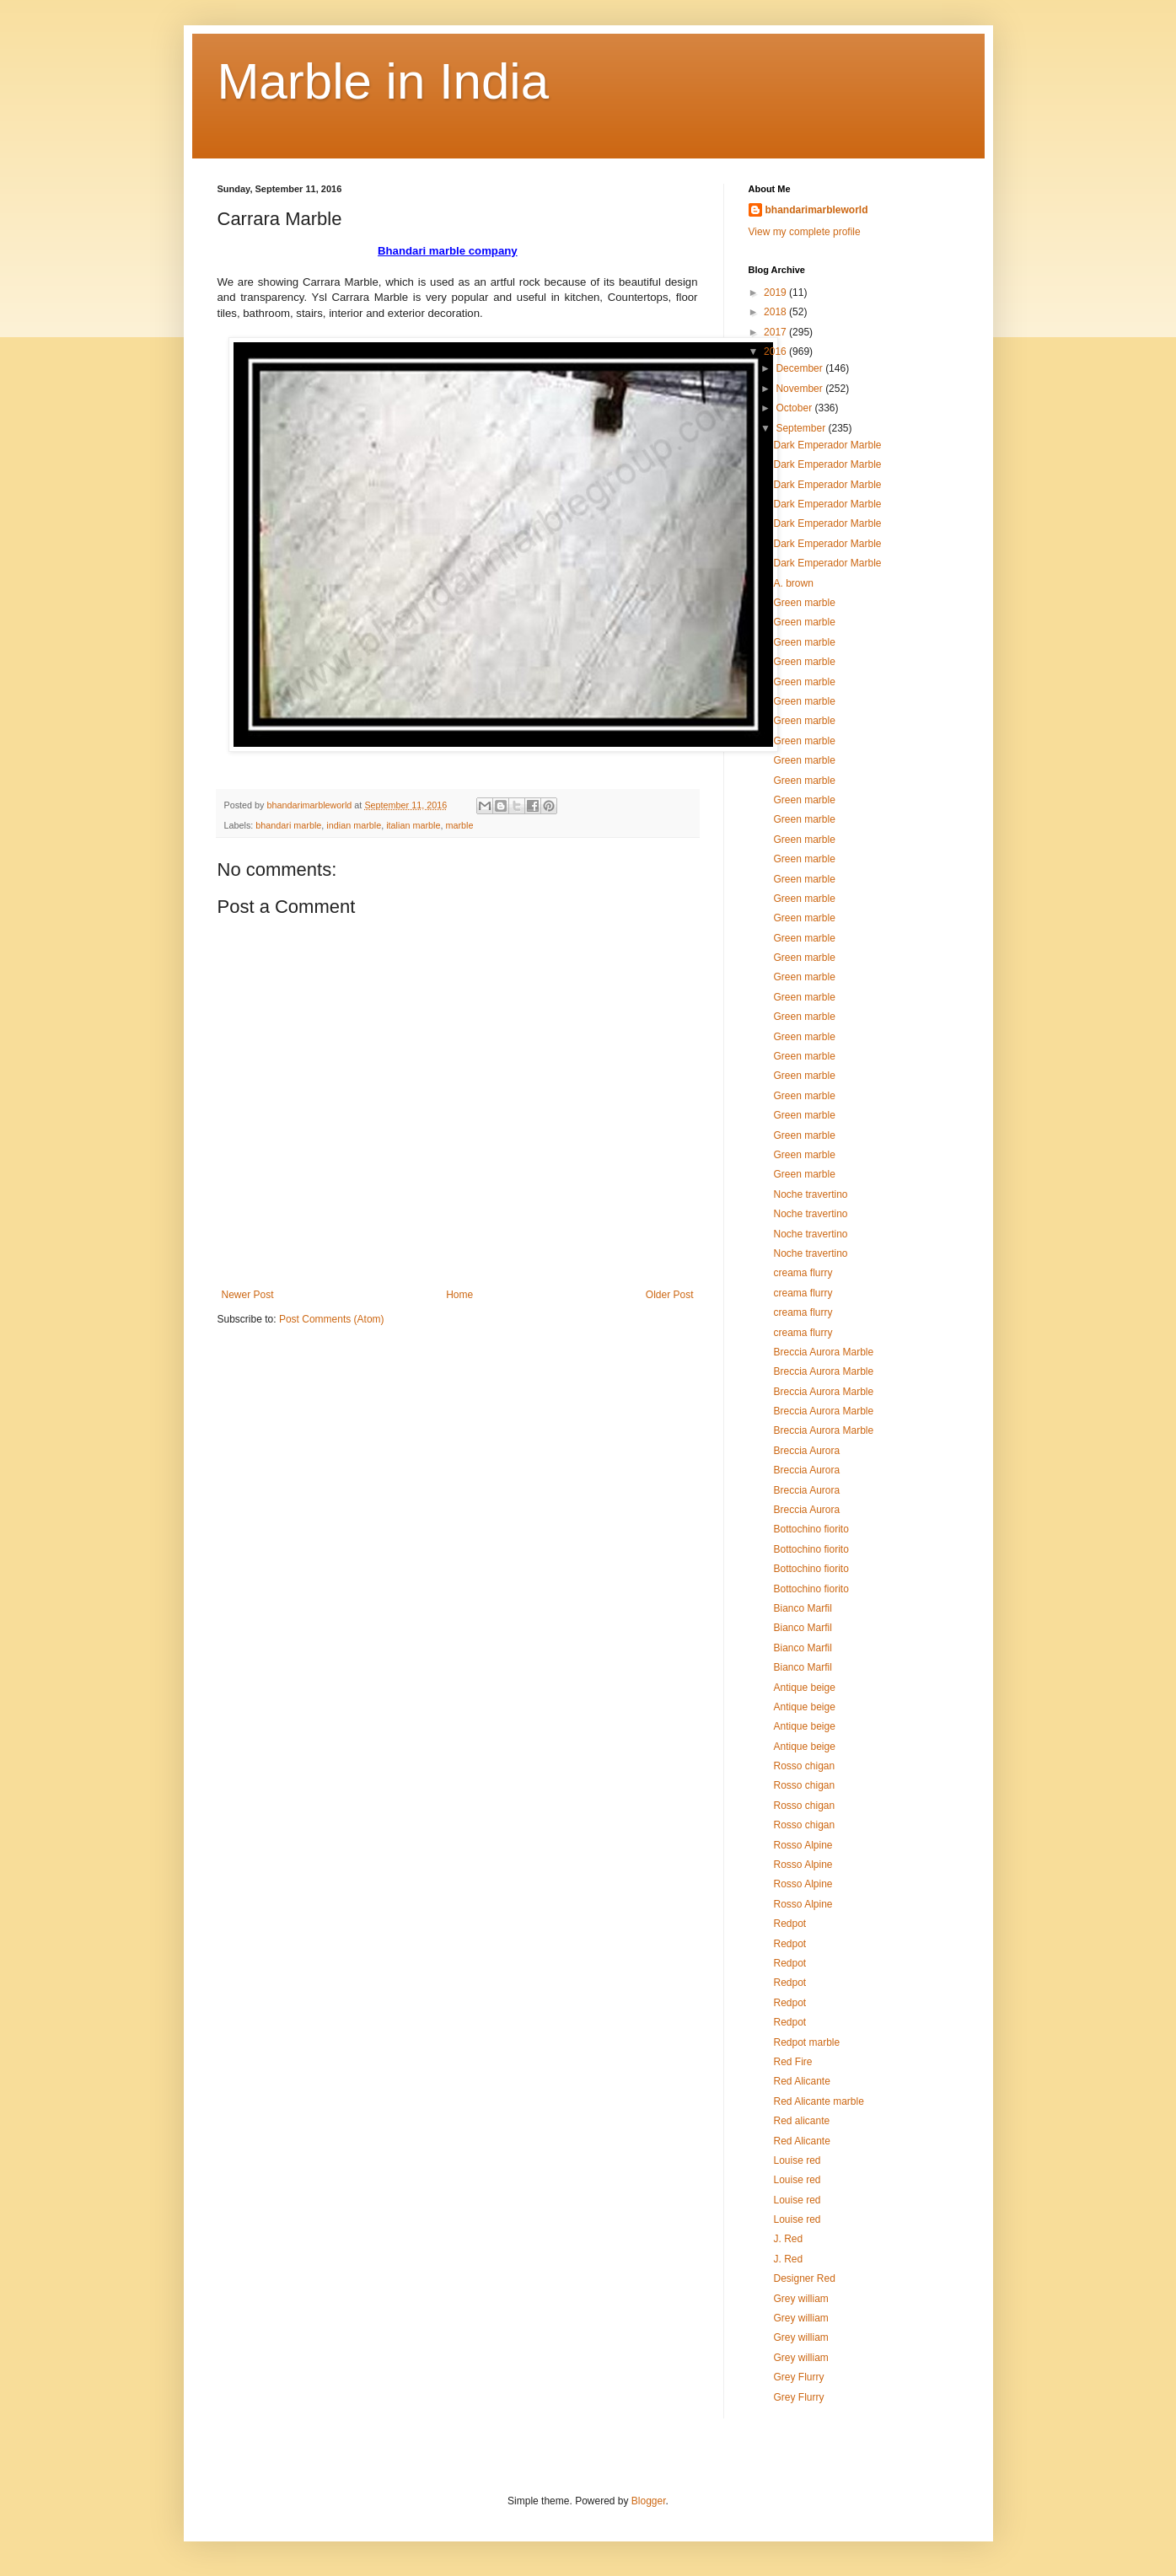 This screenshot has height=2576, width=1176. What do you see at coordinates (383, 81) in the screenshot?
I see `Marble in India` at bounding box center [383, 81].